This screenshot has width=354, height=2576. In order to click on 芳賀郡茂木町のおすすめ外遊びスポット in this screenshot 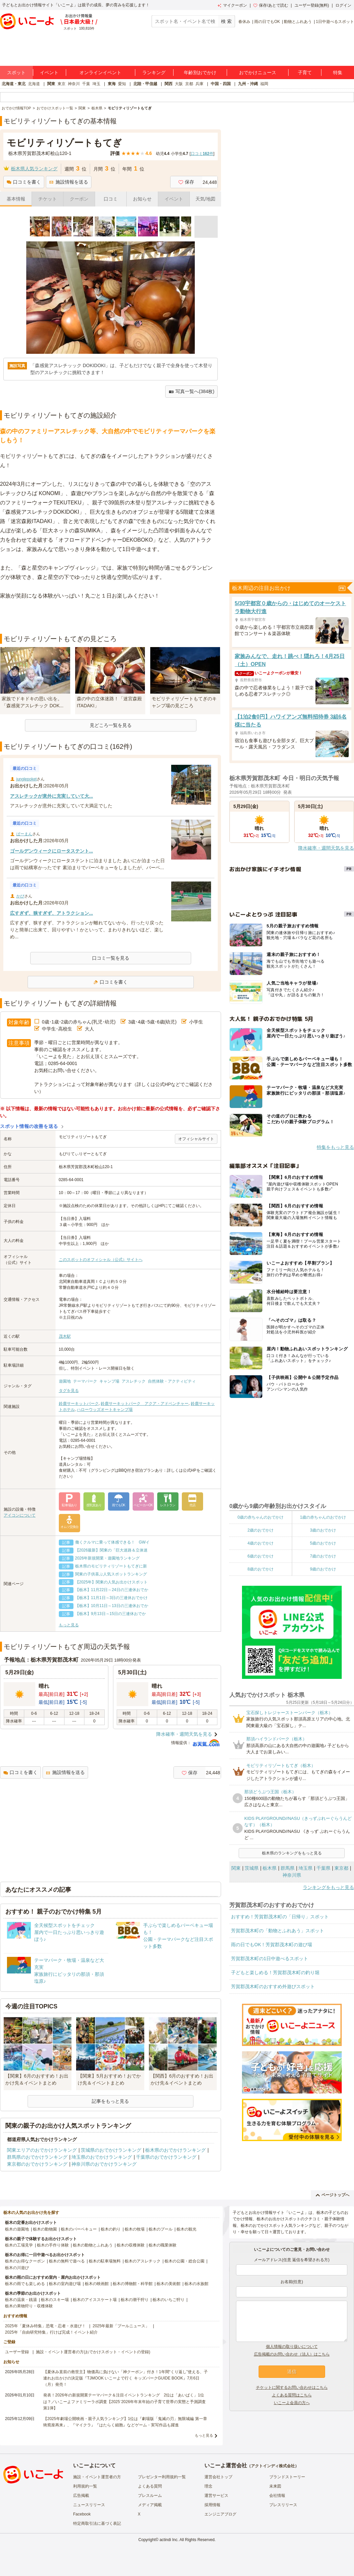, I will do `click(273, 1986)`.